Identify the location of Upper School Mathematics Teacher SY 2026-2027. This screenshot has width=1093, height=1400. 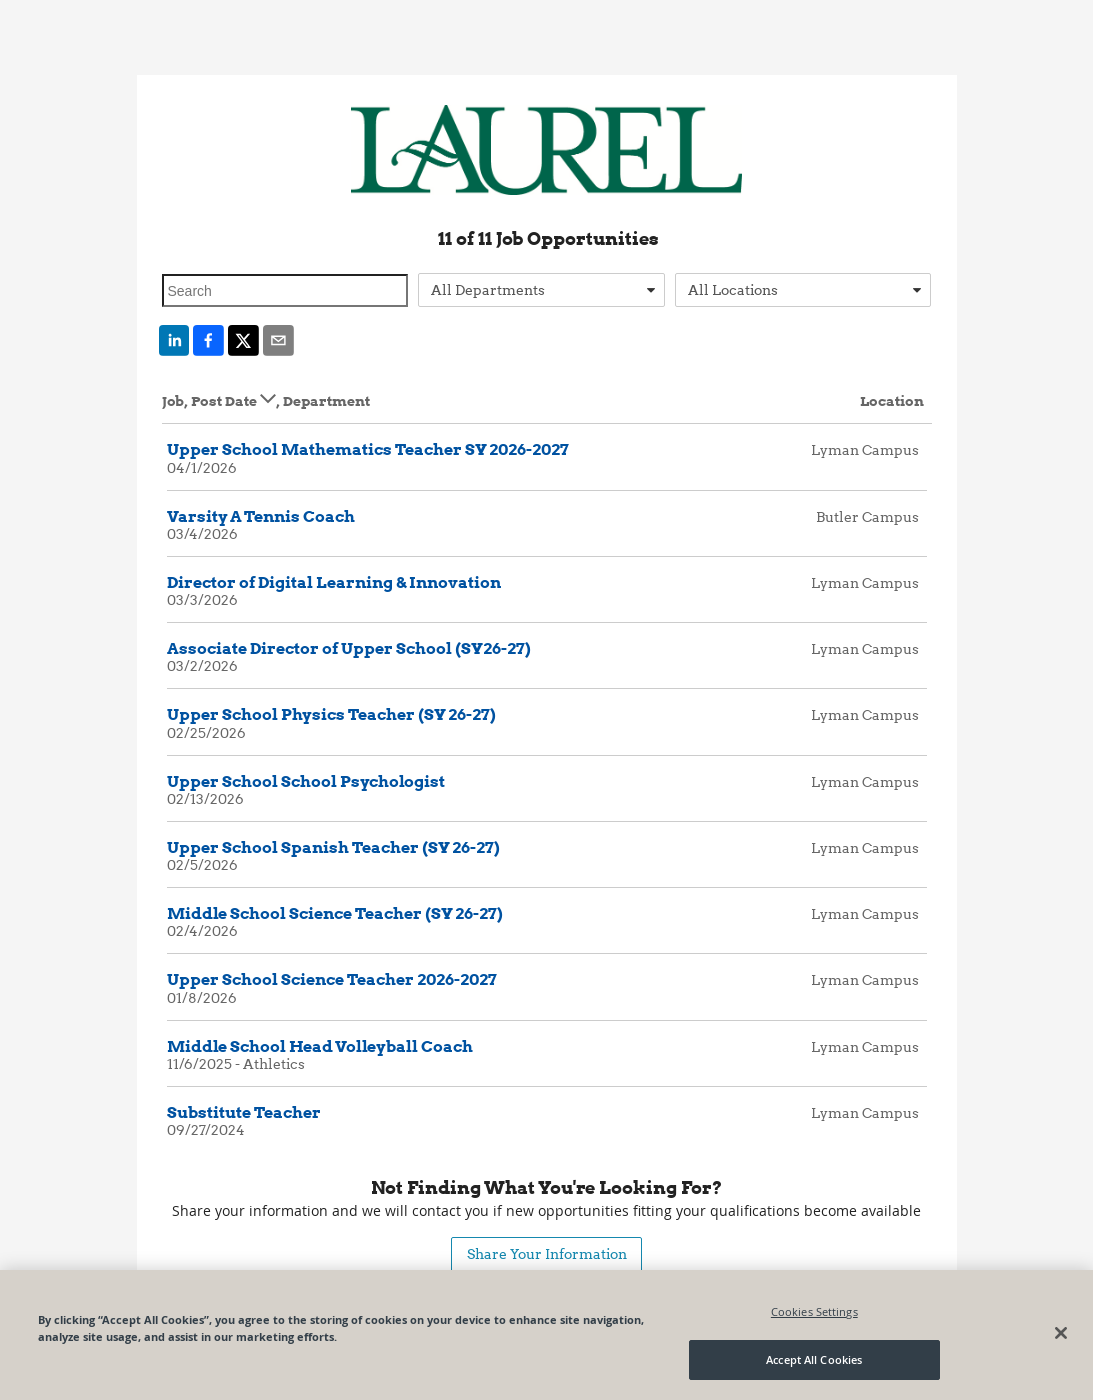
(368, 449).